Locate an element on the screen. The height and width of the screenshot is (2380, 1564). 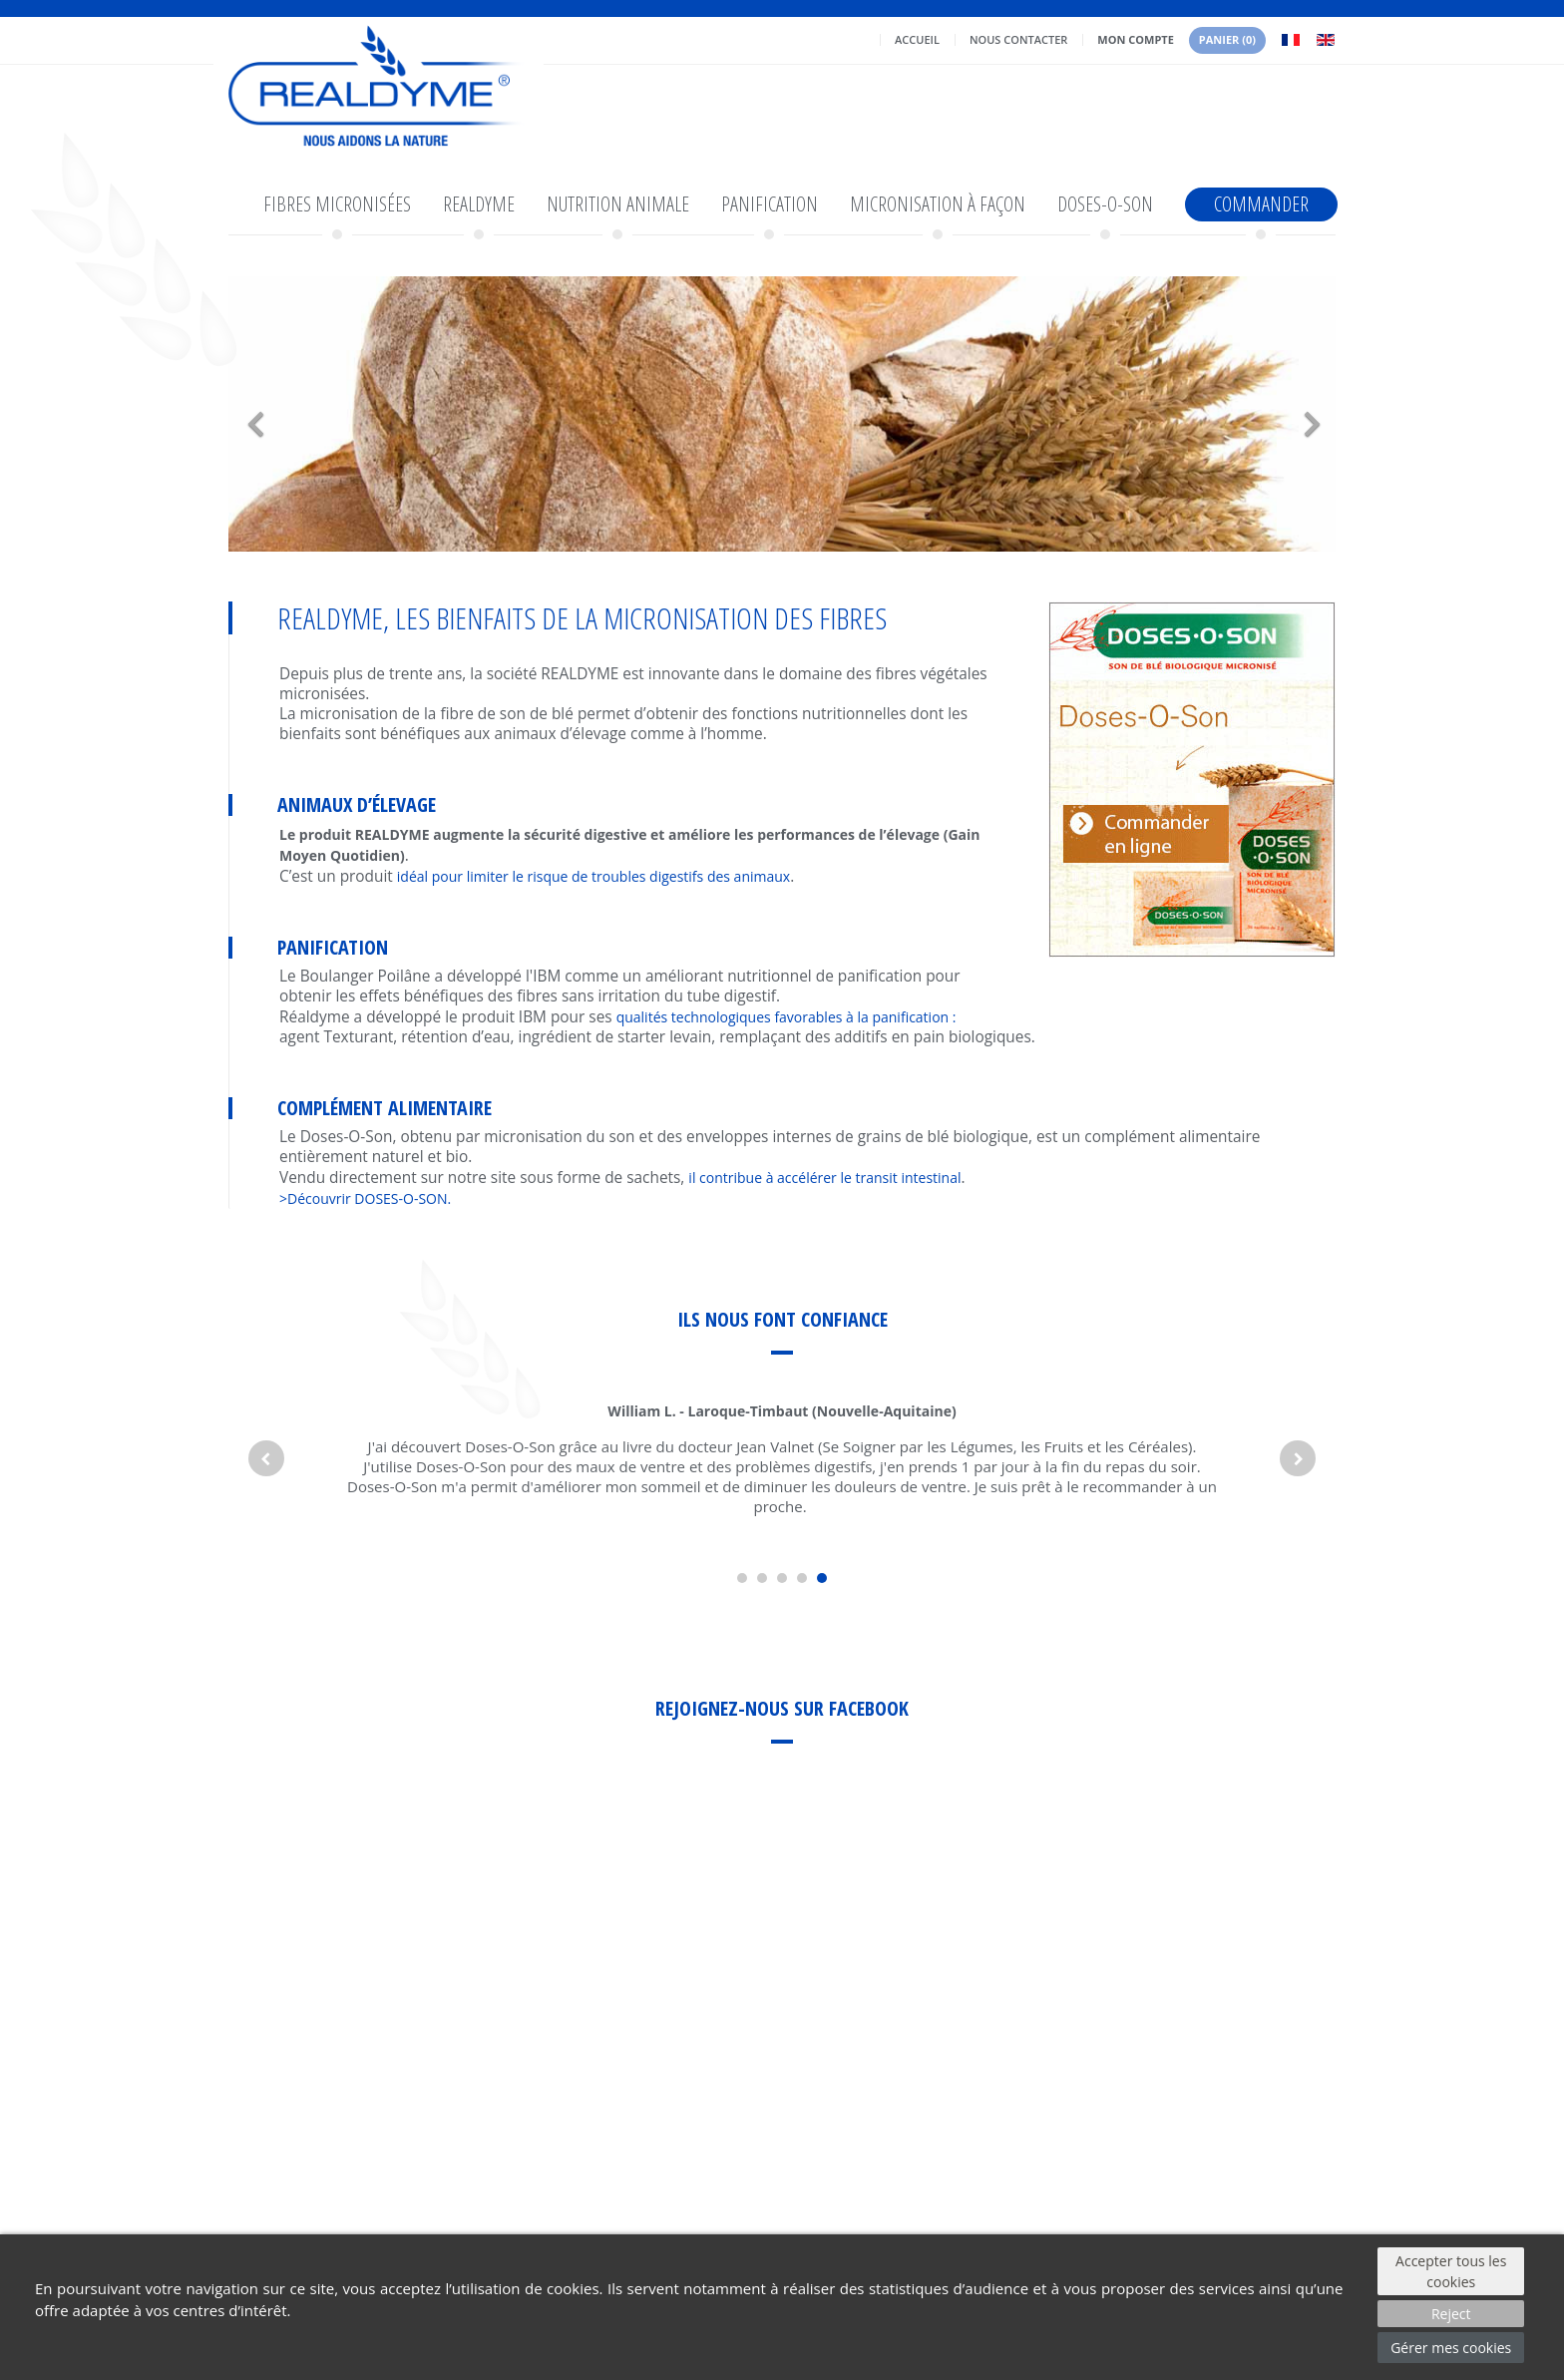
Commander is located at coordinates (1261, 204).